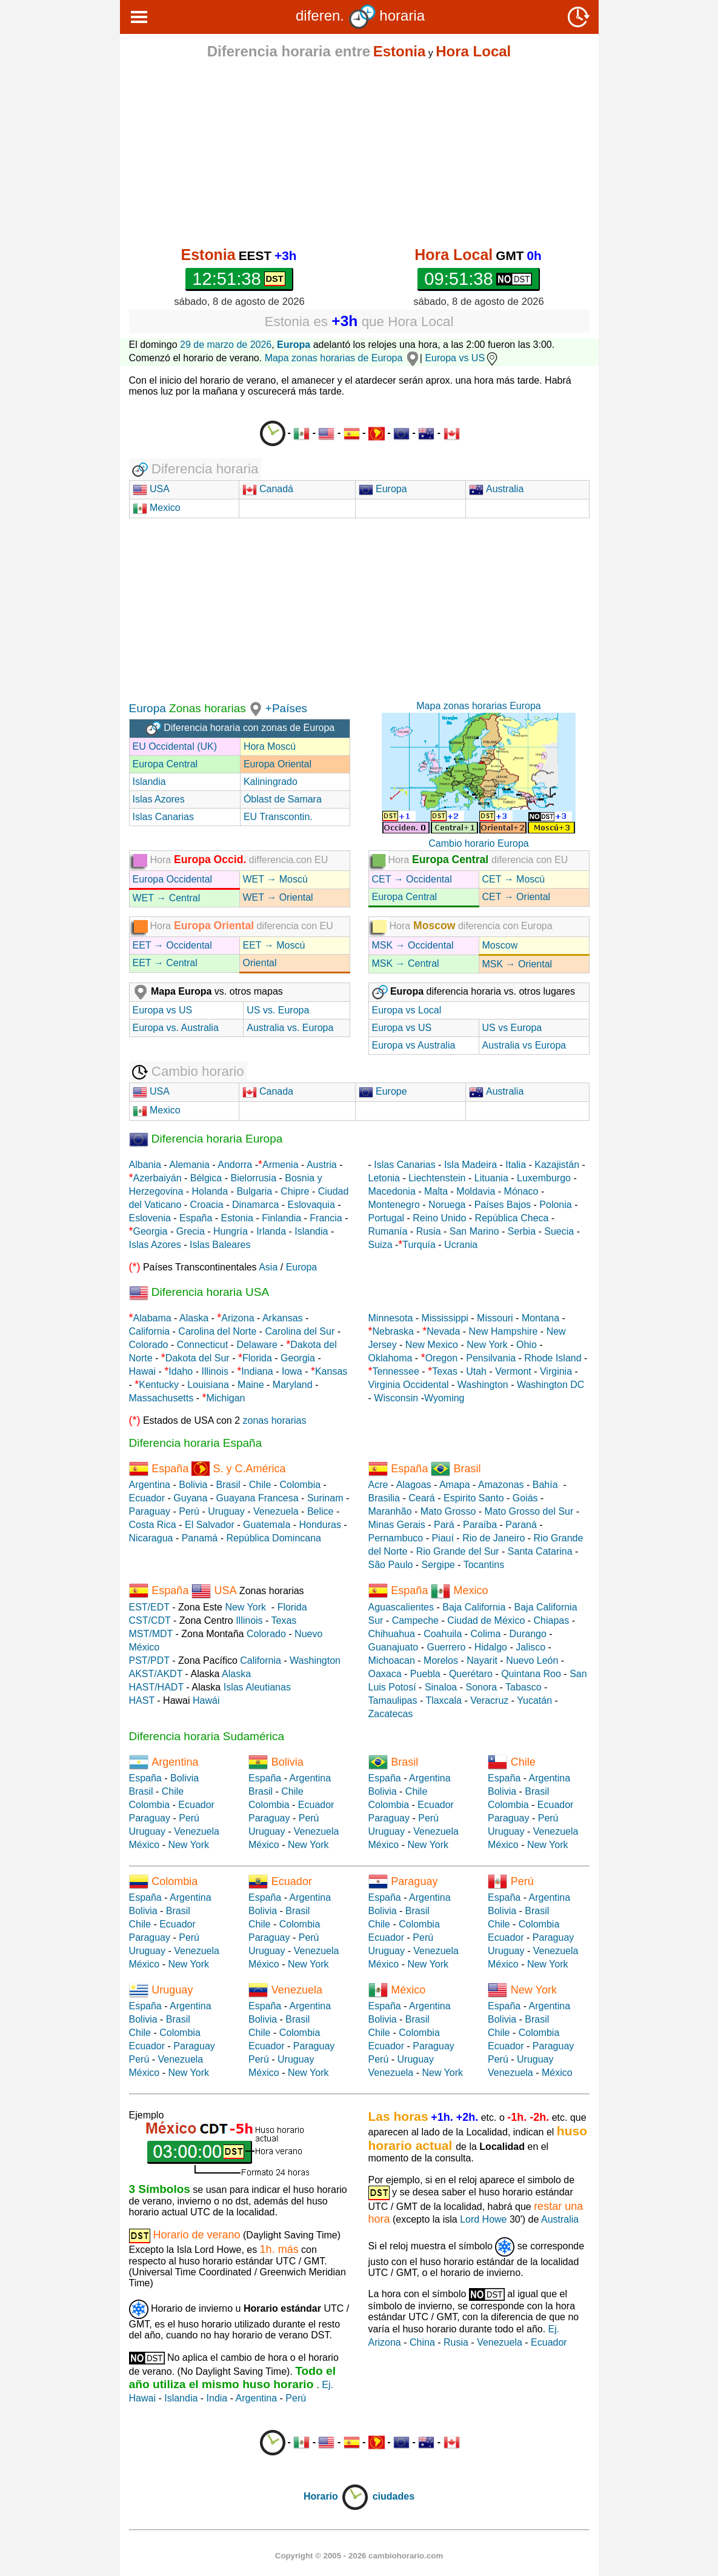 Image resolution: width=718 pixels, height=2576 pixels. What do you see at coordinates (438, 1565) in the screenshot?
I see `Sergipe` at bounding box center [438, 1565].